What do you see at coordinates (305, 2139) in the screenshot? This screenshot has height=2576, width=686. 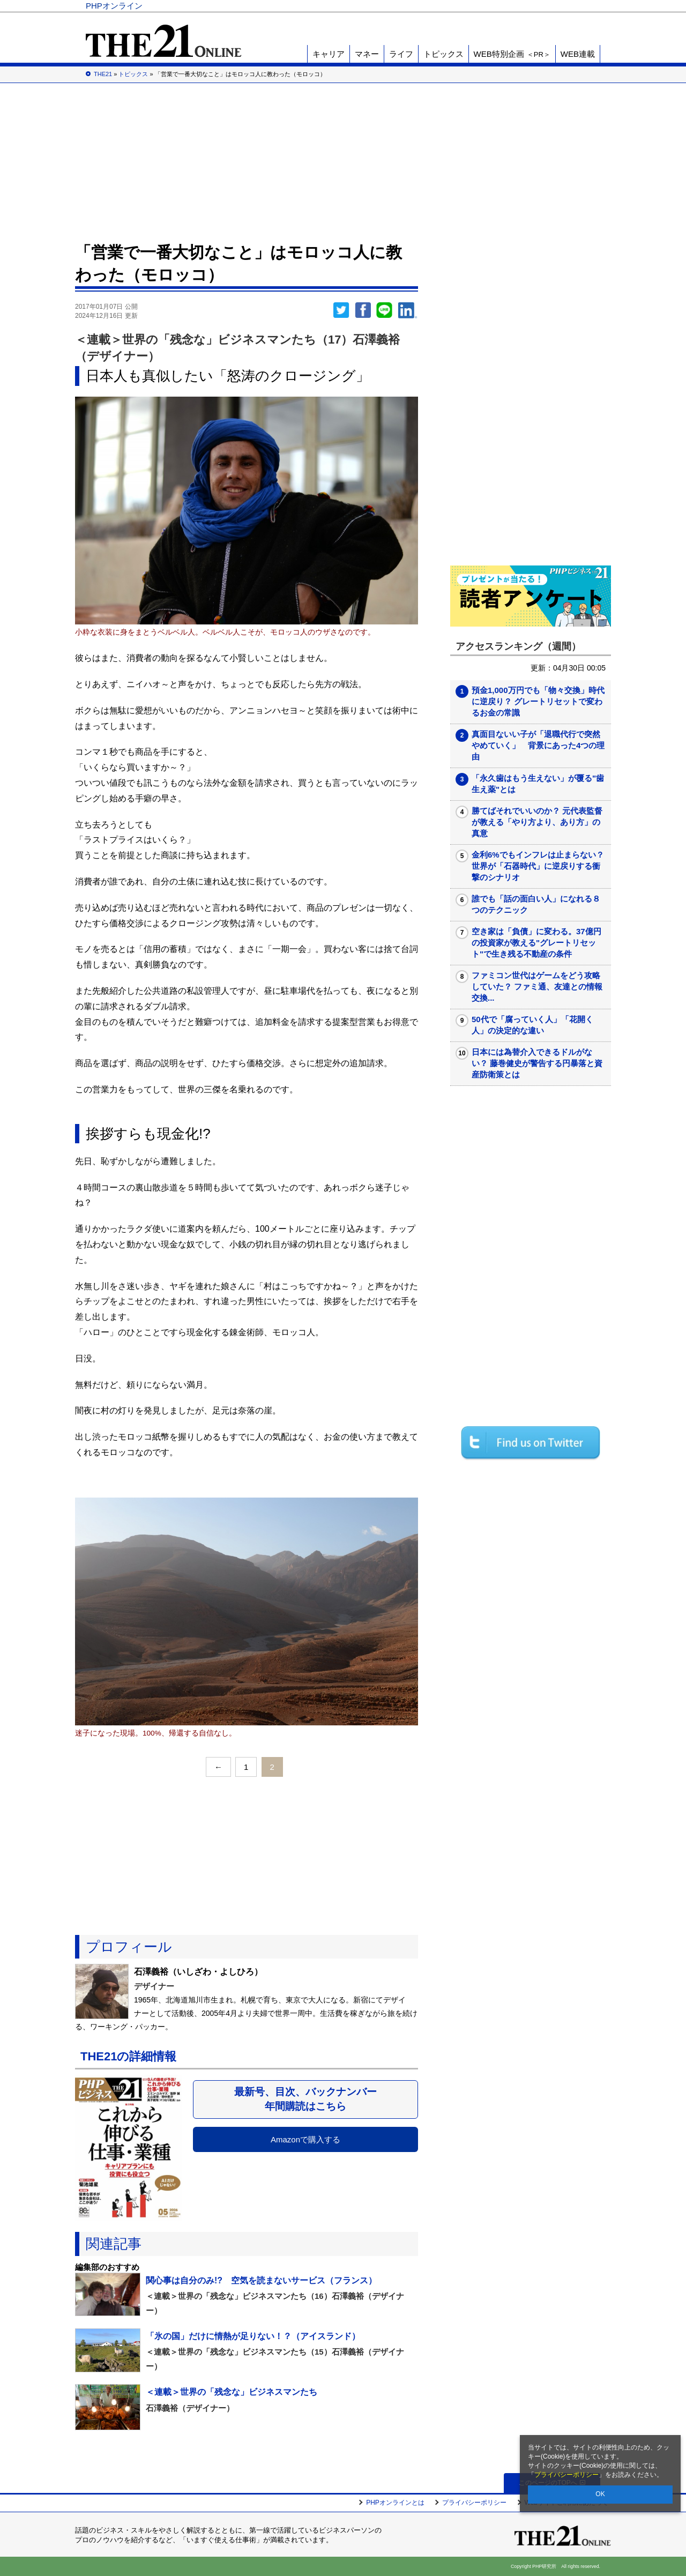 I see `Amazonで購入する` at bounding box center [305, 2139].